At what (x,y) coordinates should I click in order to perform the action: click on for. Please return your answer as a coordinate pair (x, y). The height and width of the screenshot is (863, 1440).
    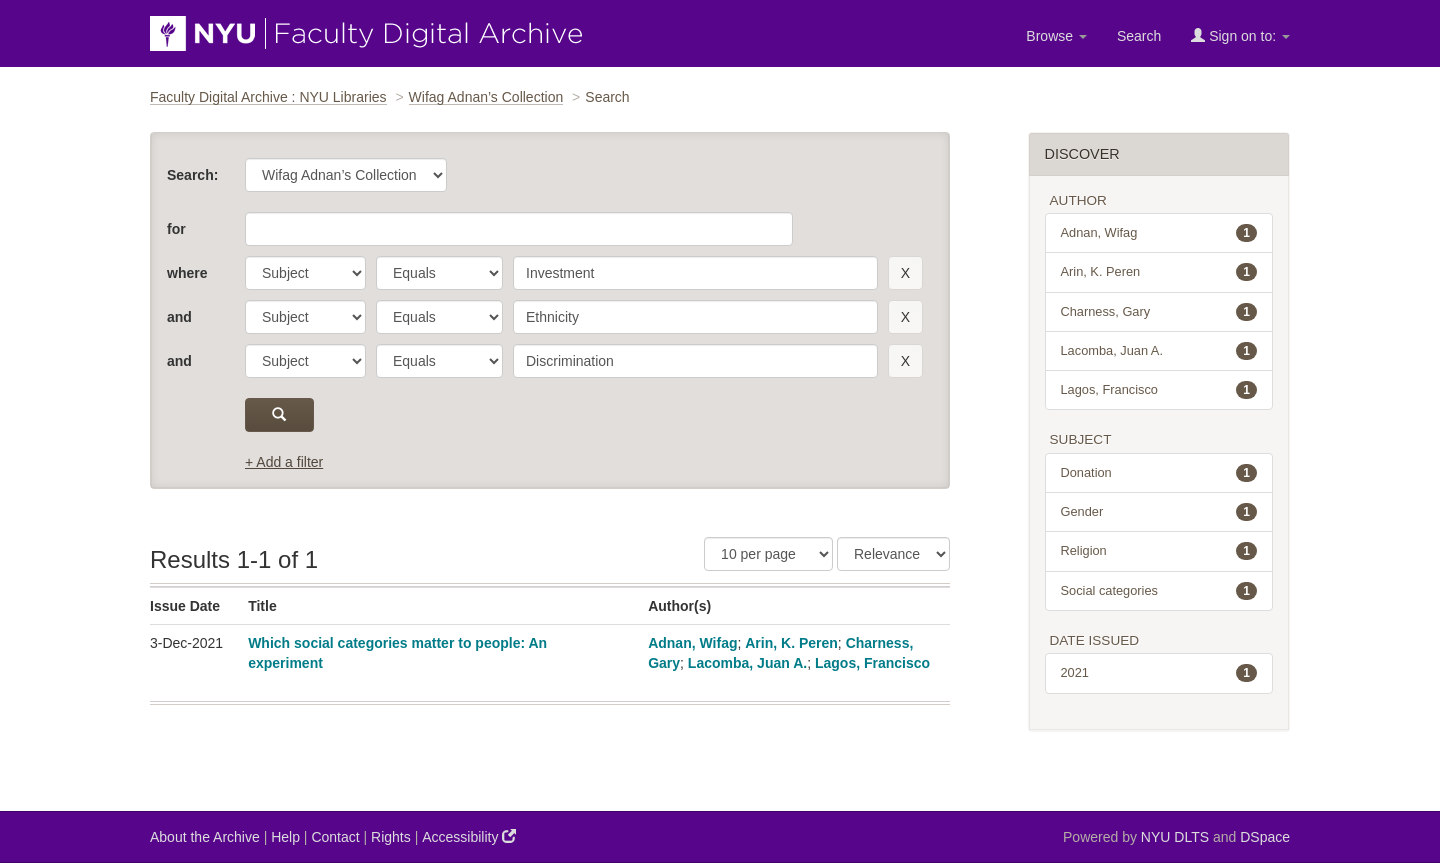
    Looking at the image, I should click on (176, 229).